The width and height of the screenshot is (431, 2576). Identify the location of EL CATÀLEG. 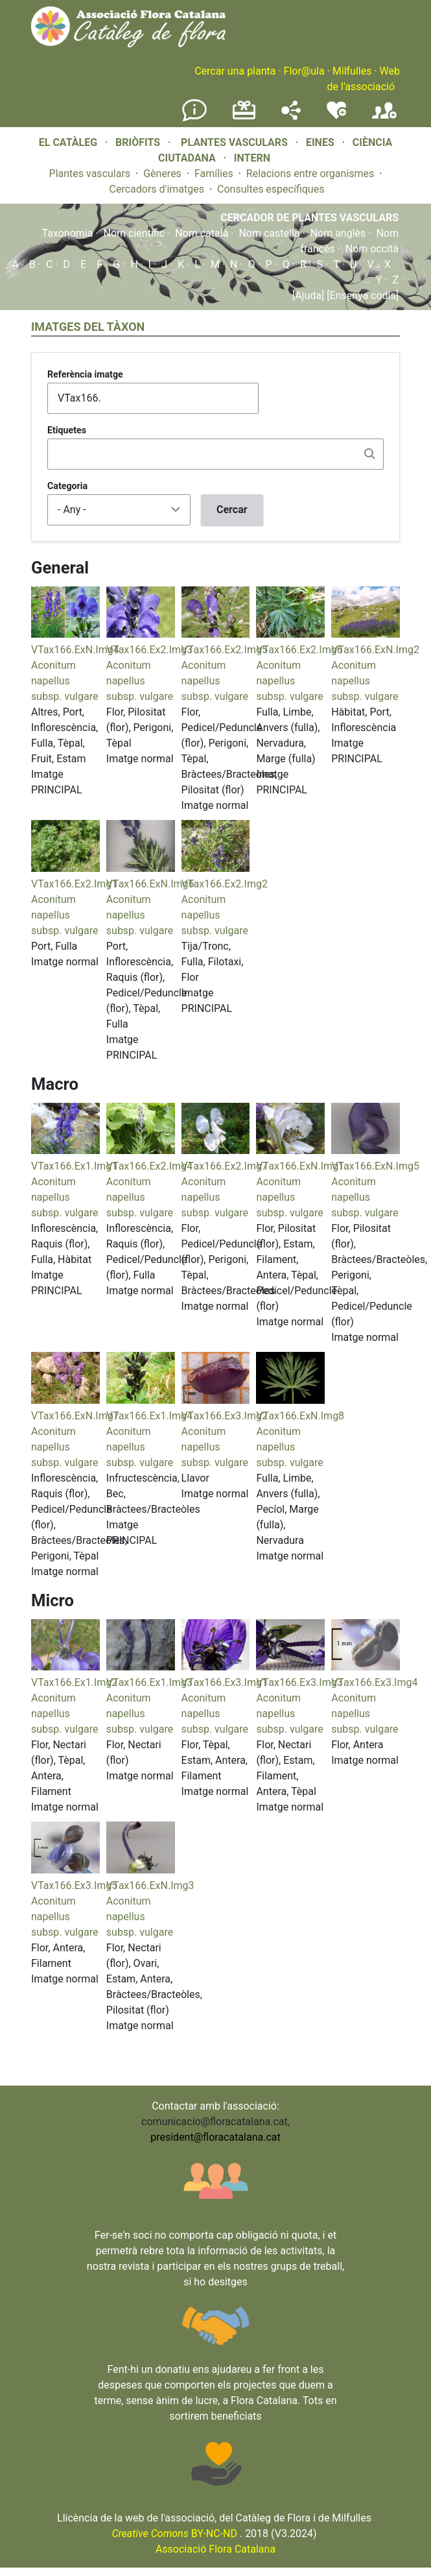
(68, 142).